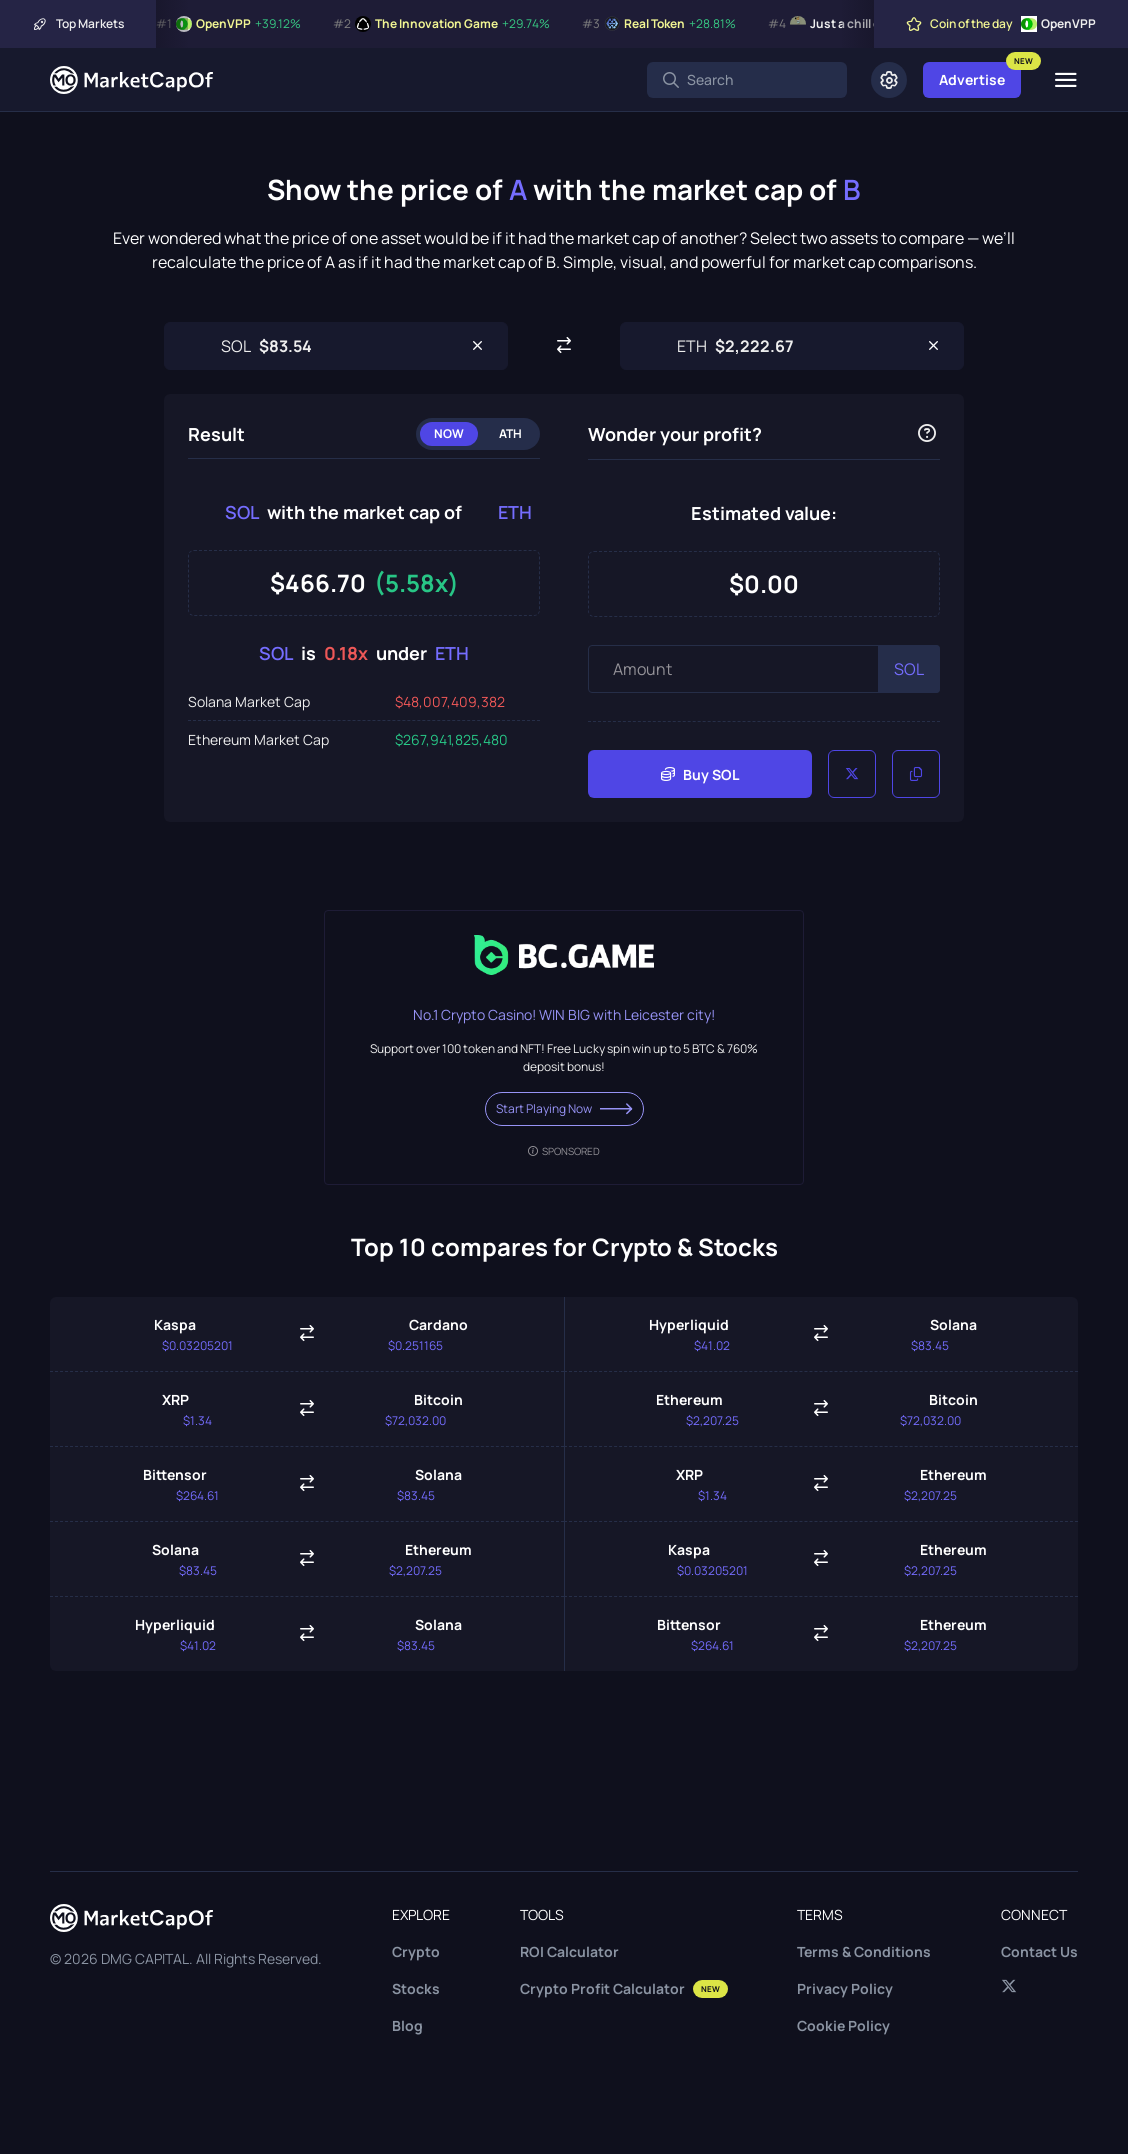 The height and width of the screenshot is (2154, 1128). What do you see at coordinates (569, 1951) in the screenshot?
I see `ROI Calculator` at bounding box center [569, 1951].